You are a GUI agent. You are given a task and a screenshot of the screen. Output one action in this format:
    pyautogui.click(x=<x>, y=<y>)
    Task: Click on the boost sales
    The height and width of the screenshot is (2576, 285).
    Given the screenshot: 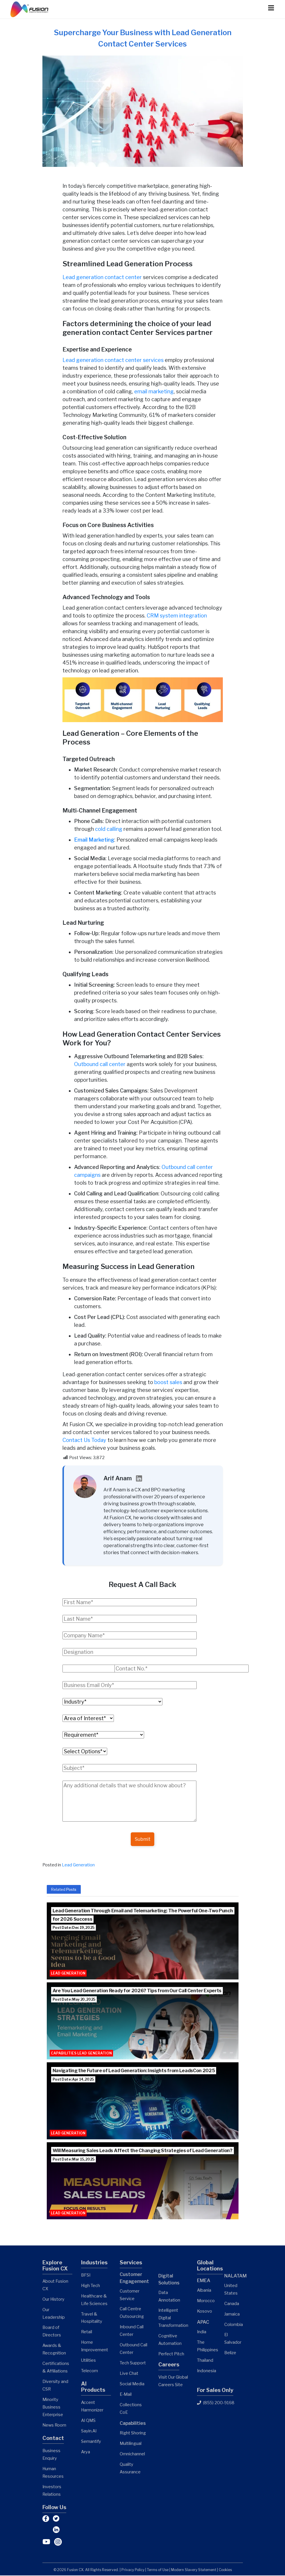 What is the action you would take?
    pyautogui.click(x=168, y=1382)
    